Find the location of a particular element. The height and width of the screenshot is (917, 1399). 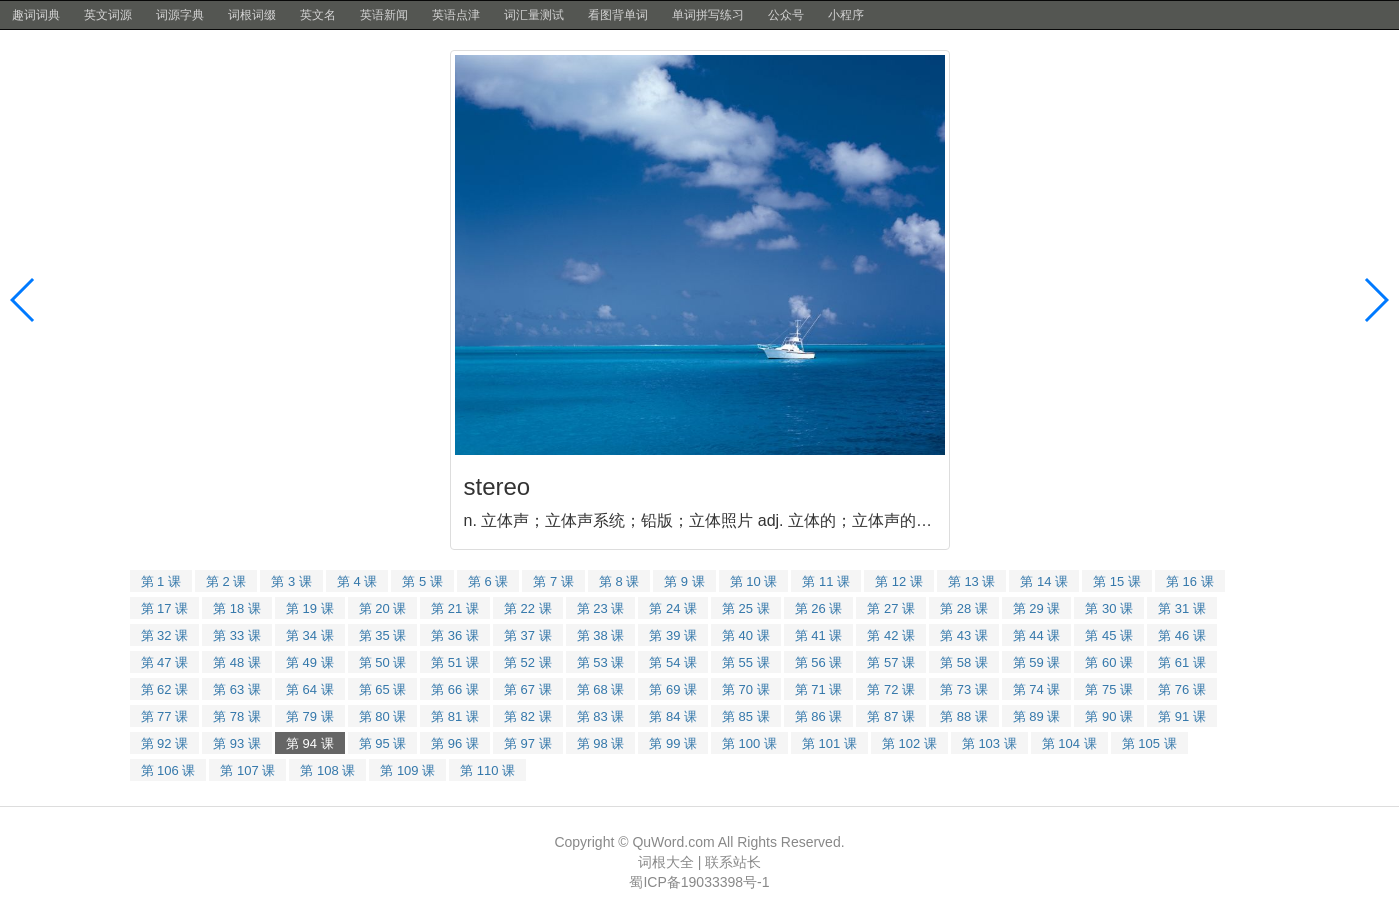

第 45 课 is located at coordinates (1109, 635).